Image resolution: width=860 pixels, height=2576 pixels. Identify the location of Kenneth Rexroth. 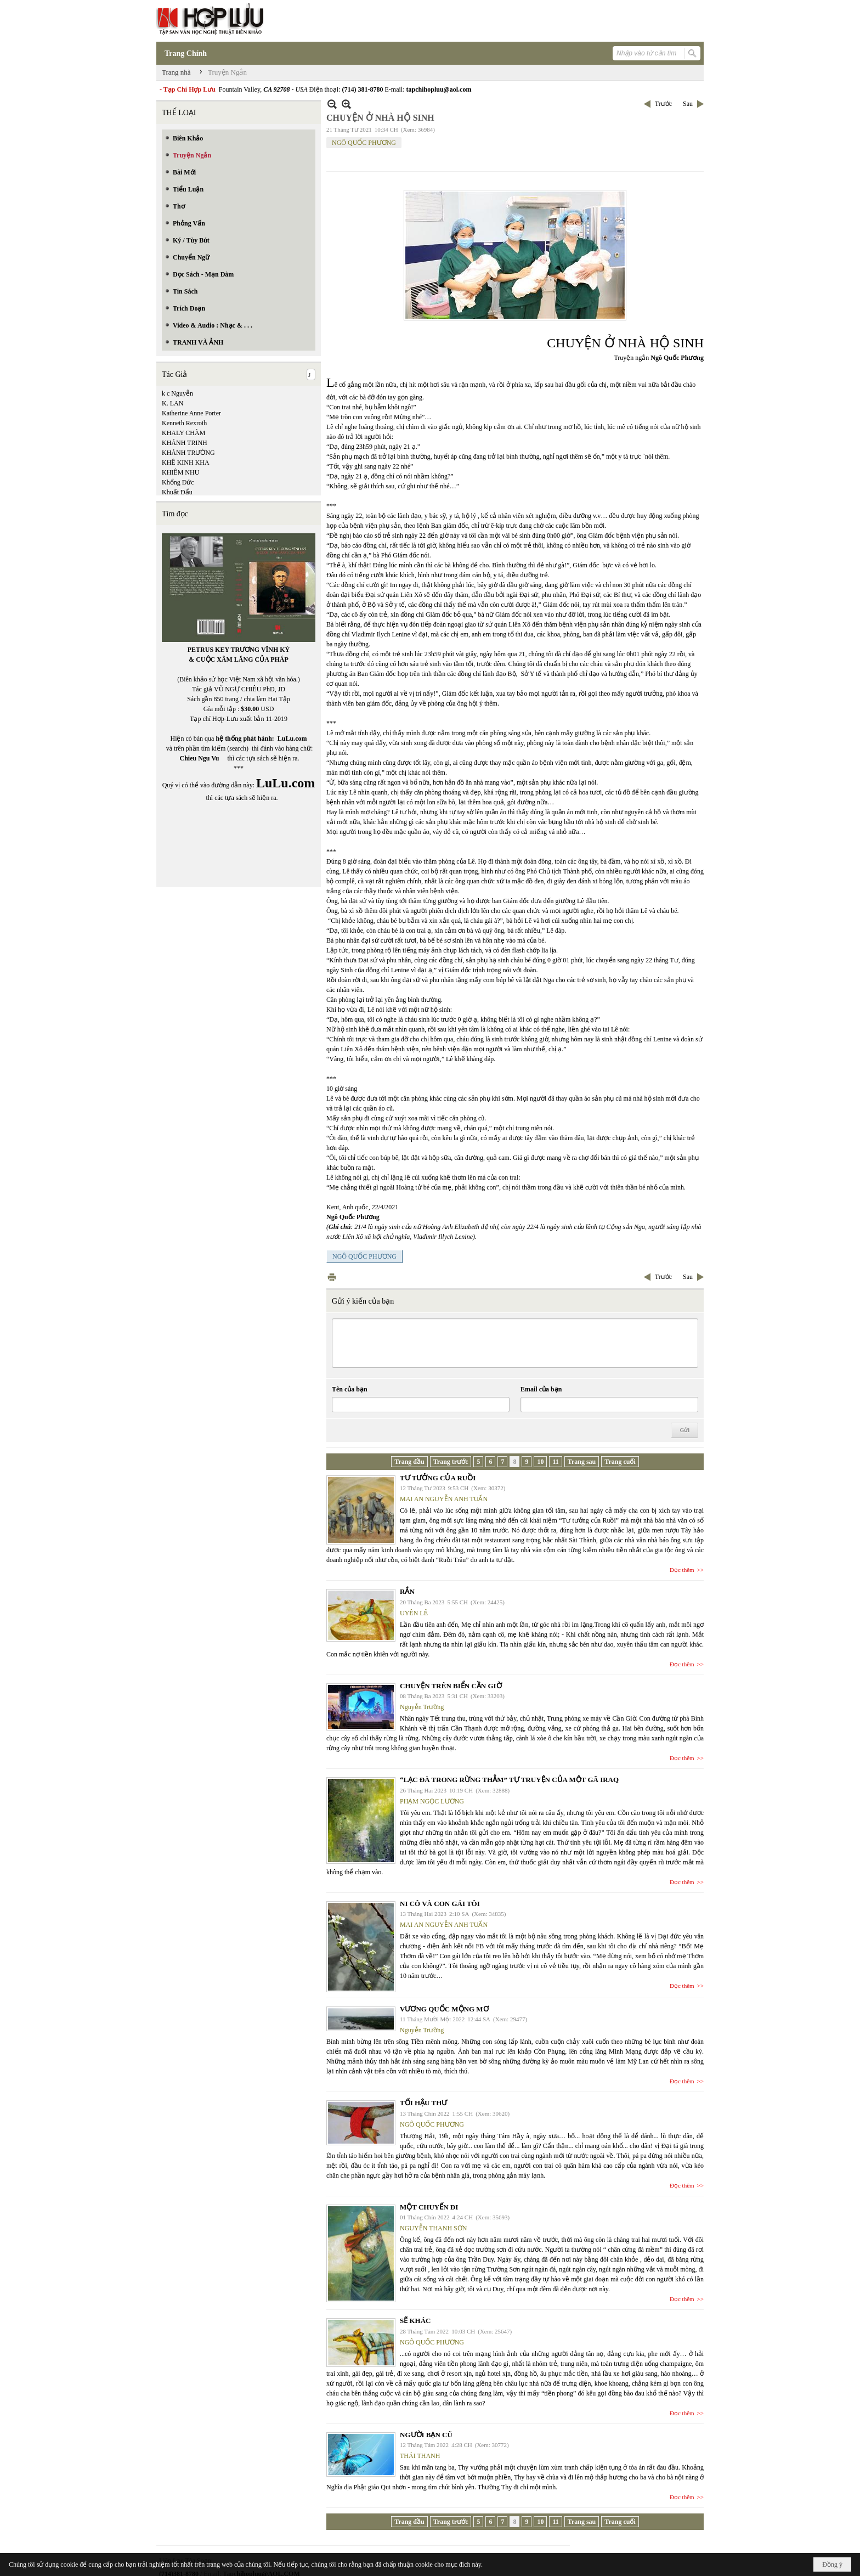
(184, 423).